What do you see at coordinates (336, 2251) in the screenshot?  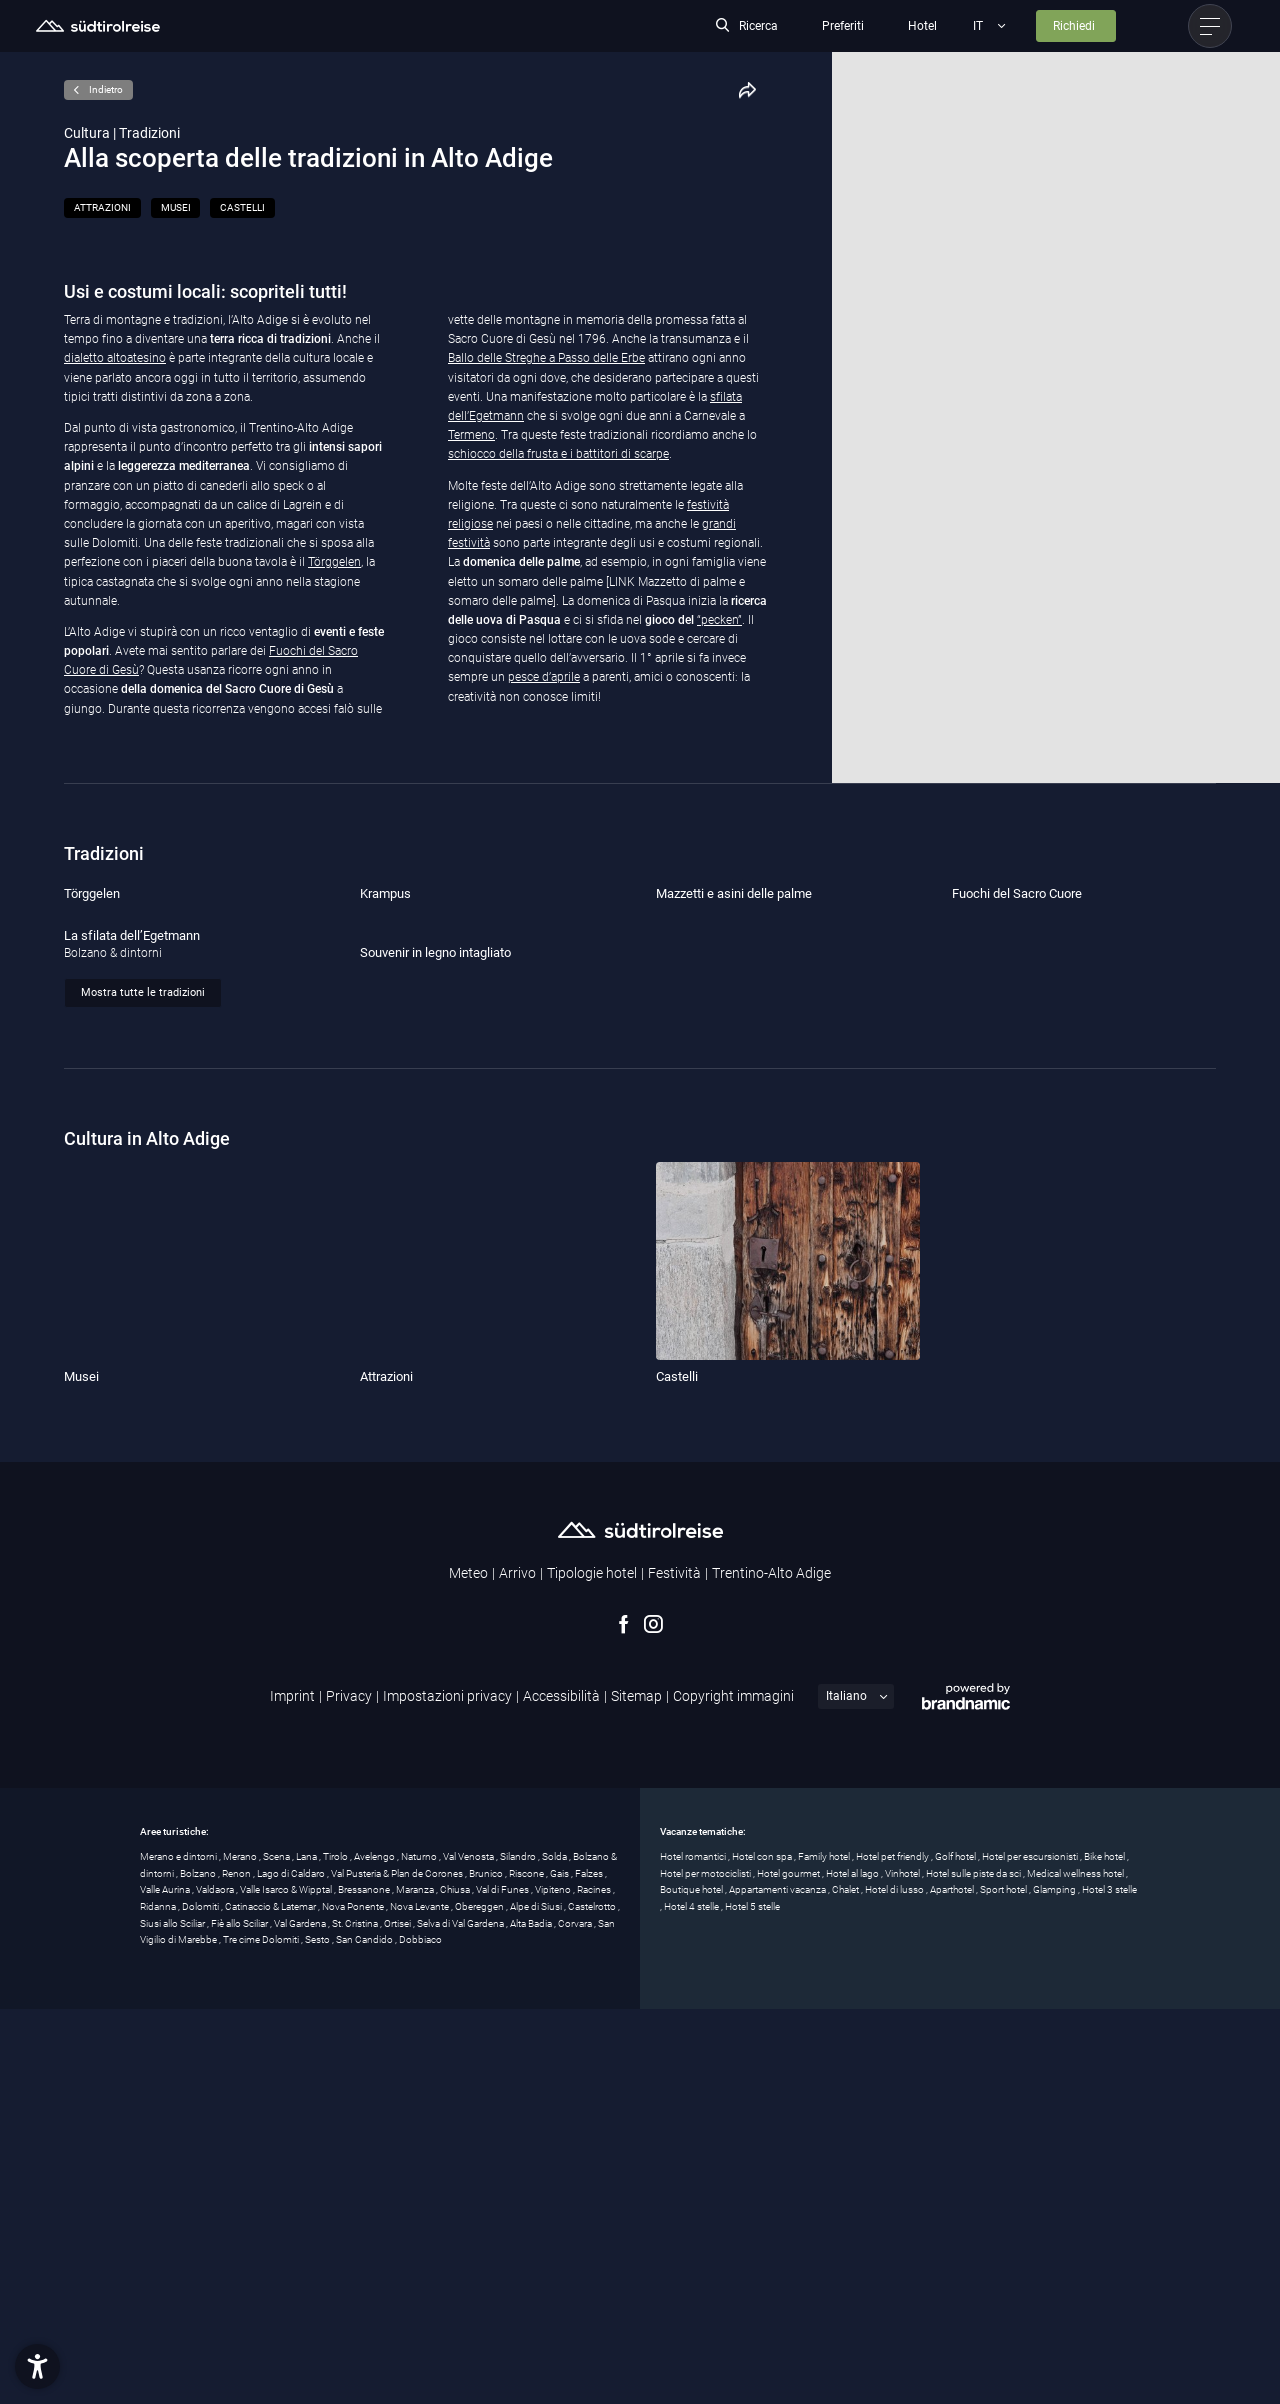 I see `Tirolo` at bounding box center [336, 2251].